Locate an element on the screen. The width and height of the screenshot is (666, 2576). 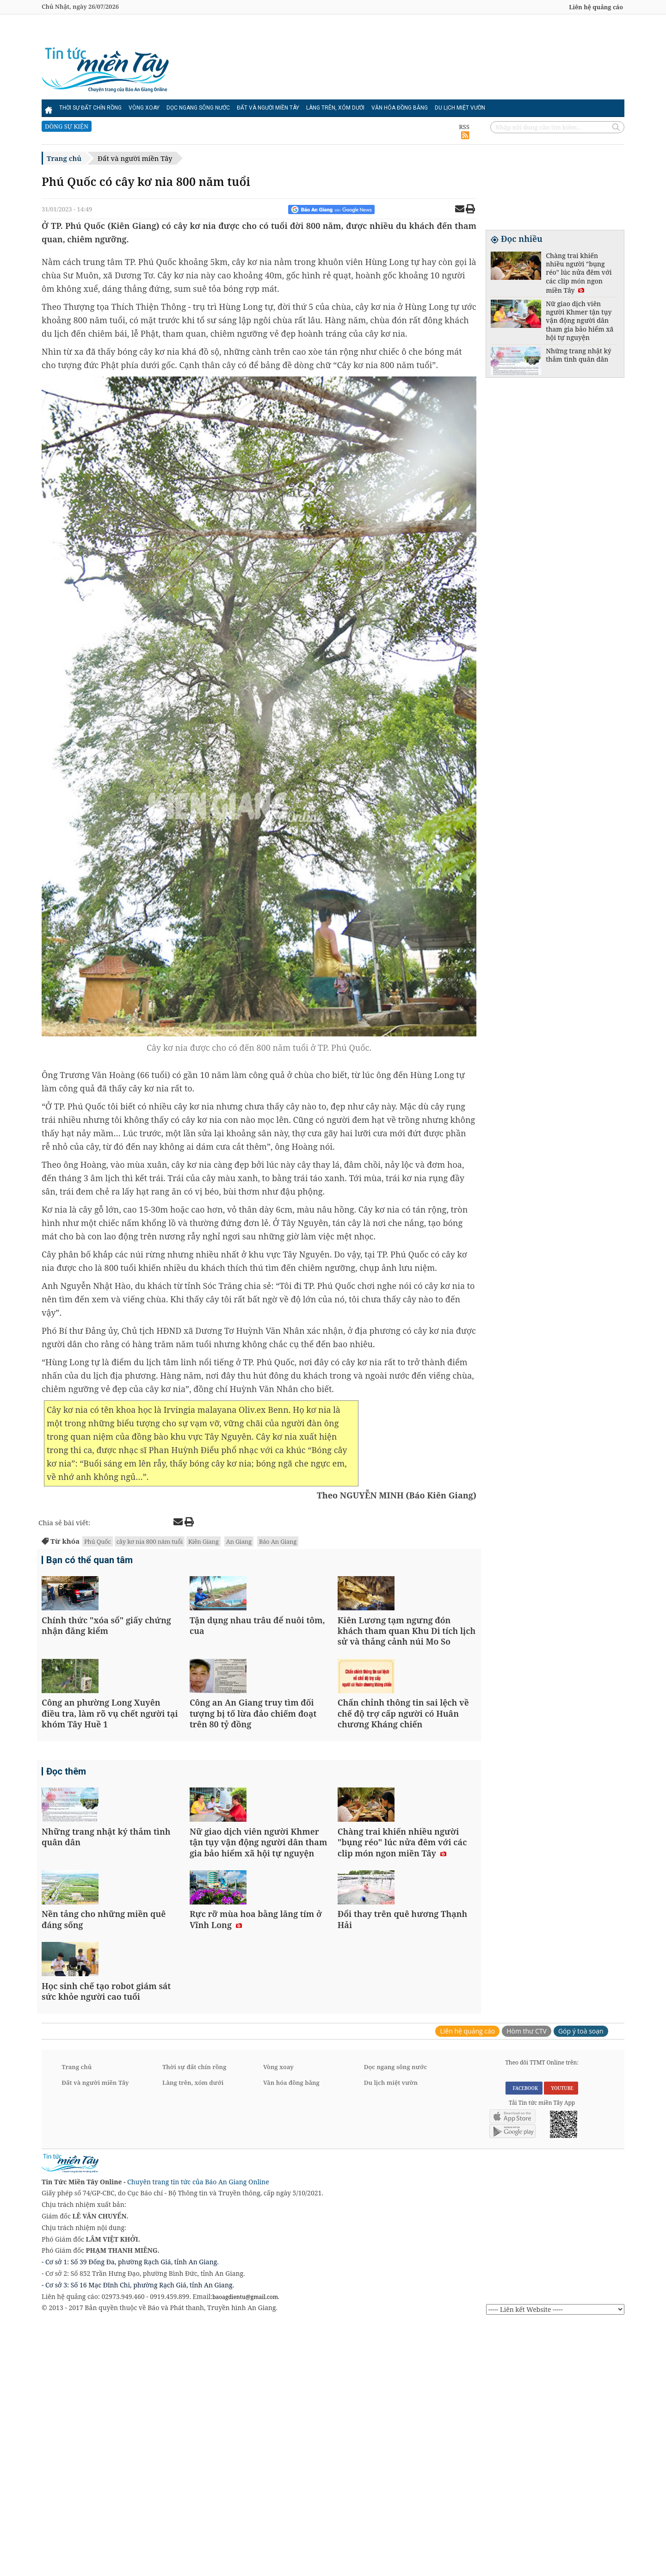
An Giang is located at coordinates (239, 1541).